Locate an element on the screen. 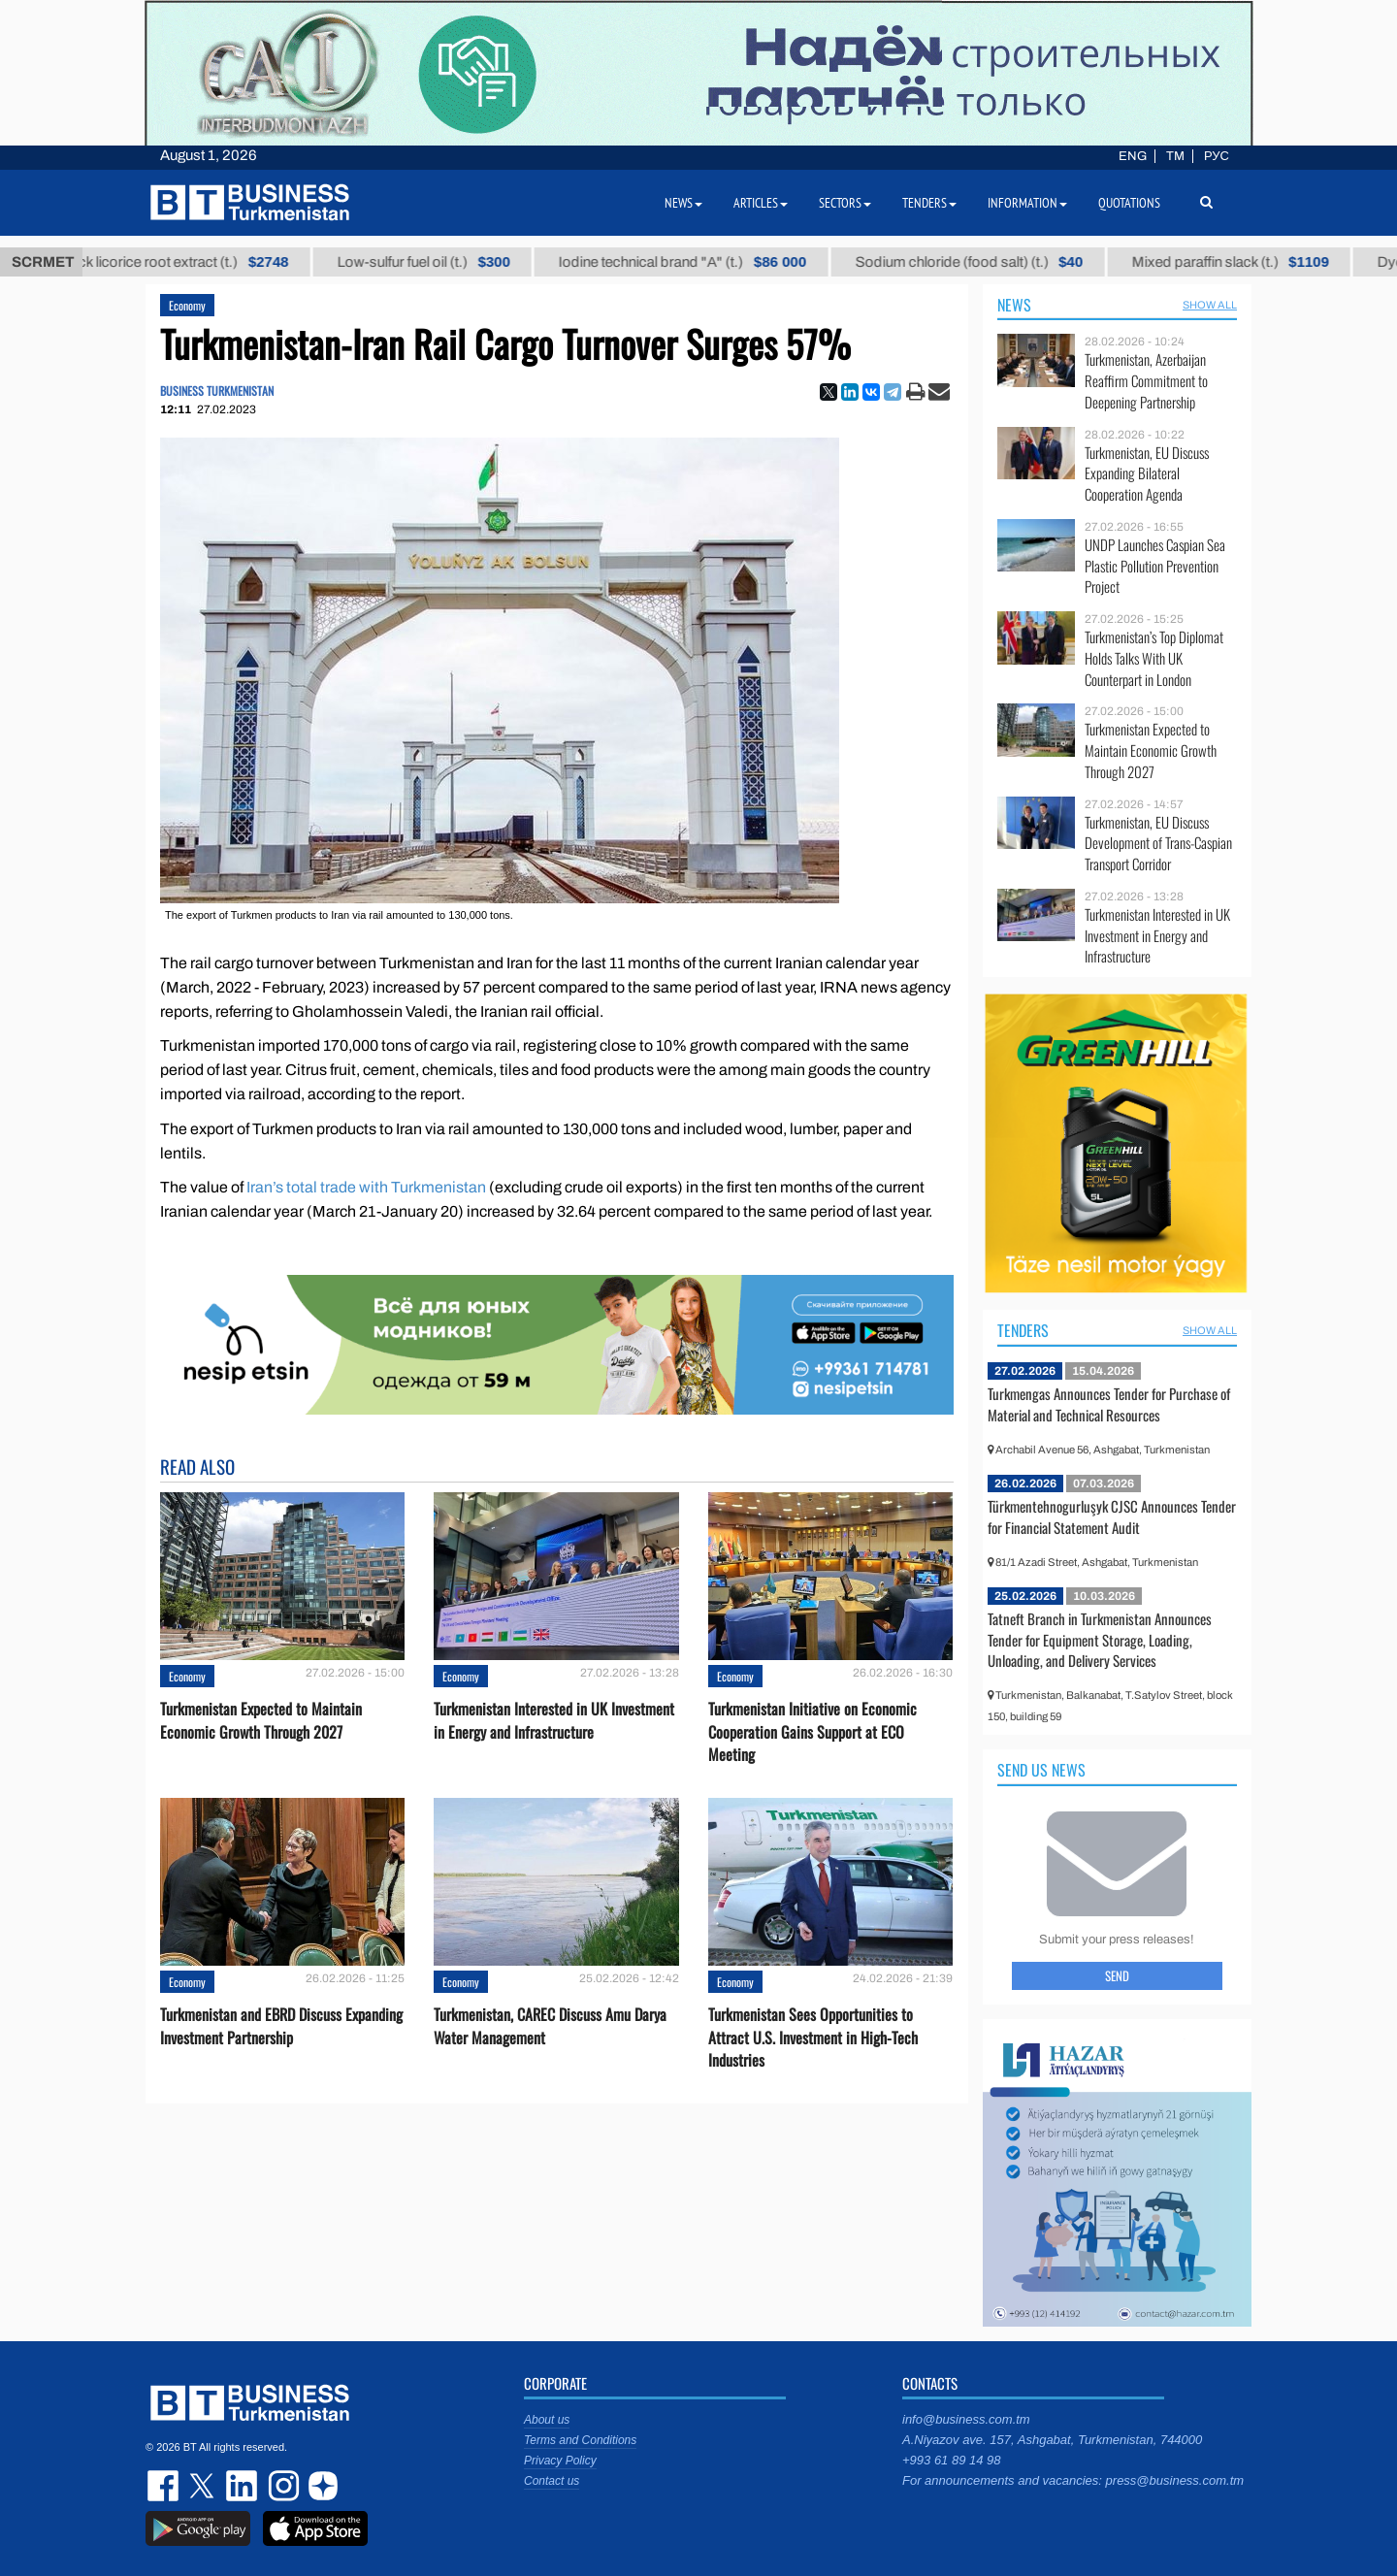  Turkmenistan, CAREC Discuss Amu Darya Water Management is located at coordinates (550, 2026).